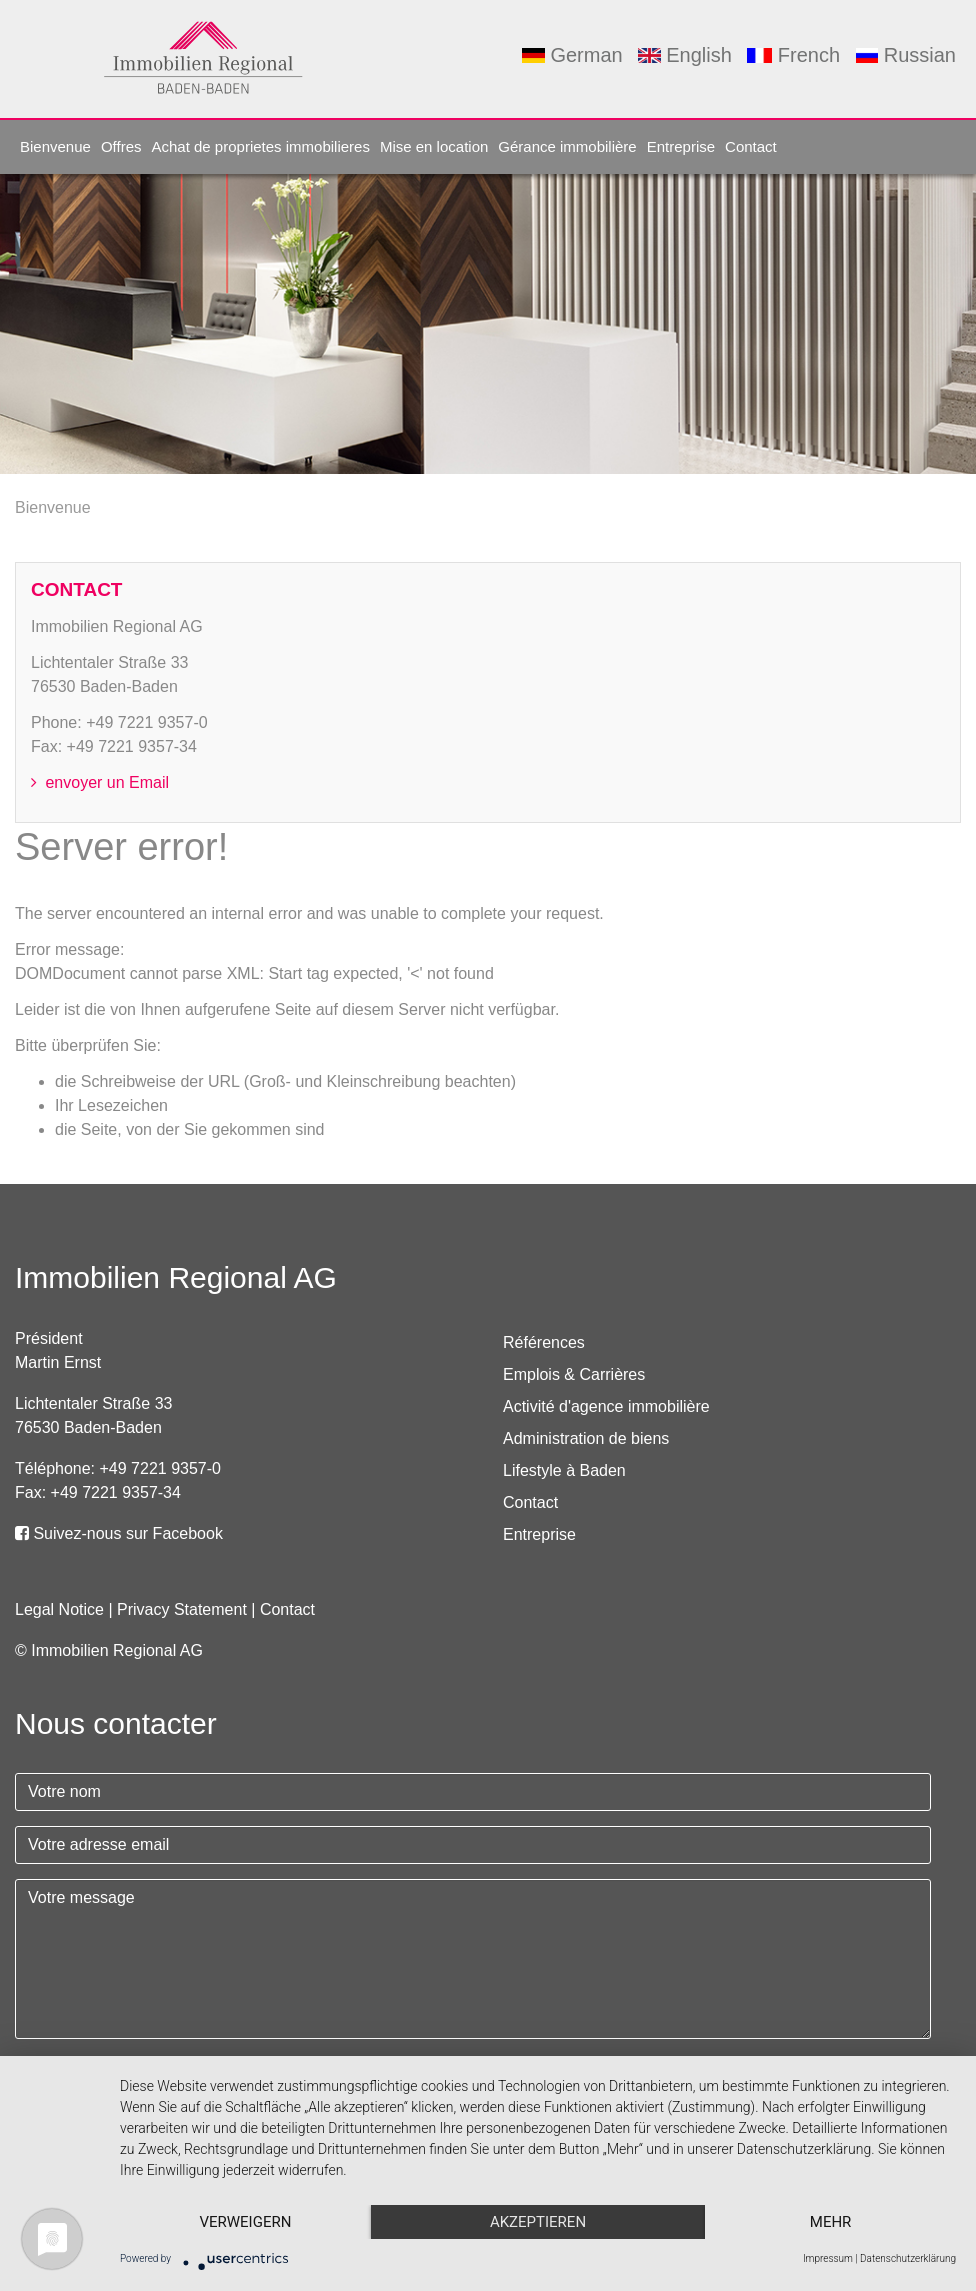  What do you see at coordinates (586, 1438) in the screenshot?
I see `Administration de biens` at bounding box center [586, 1438].